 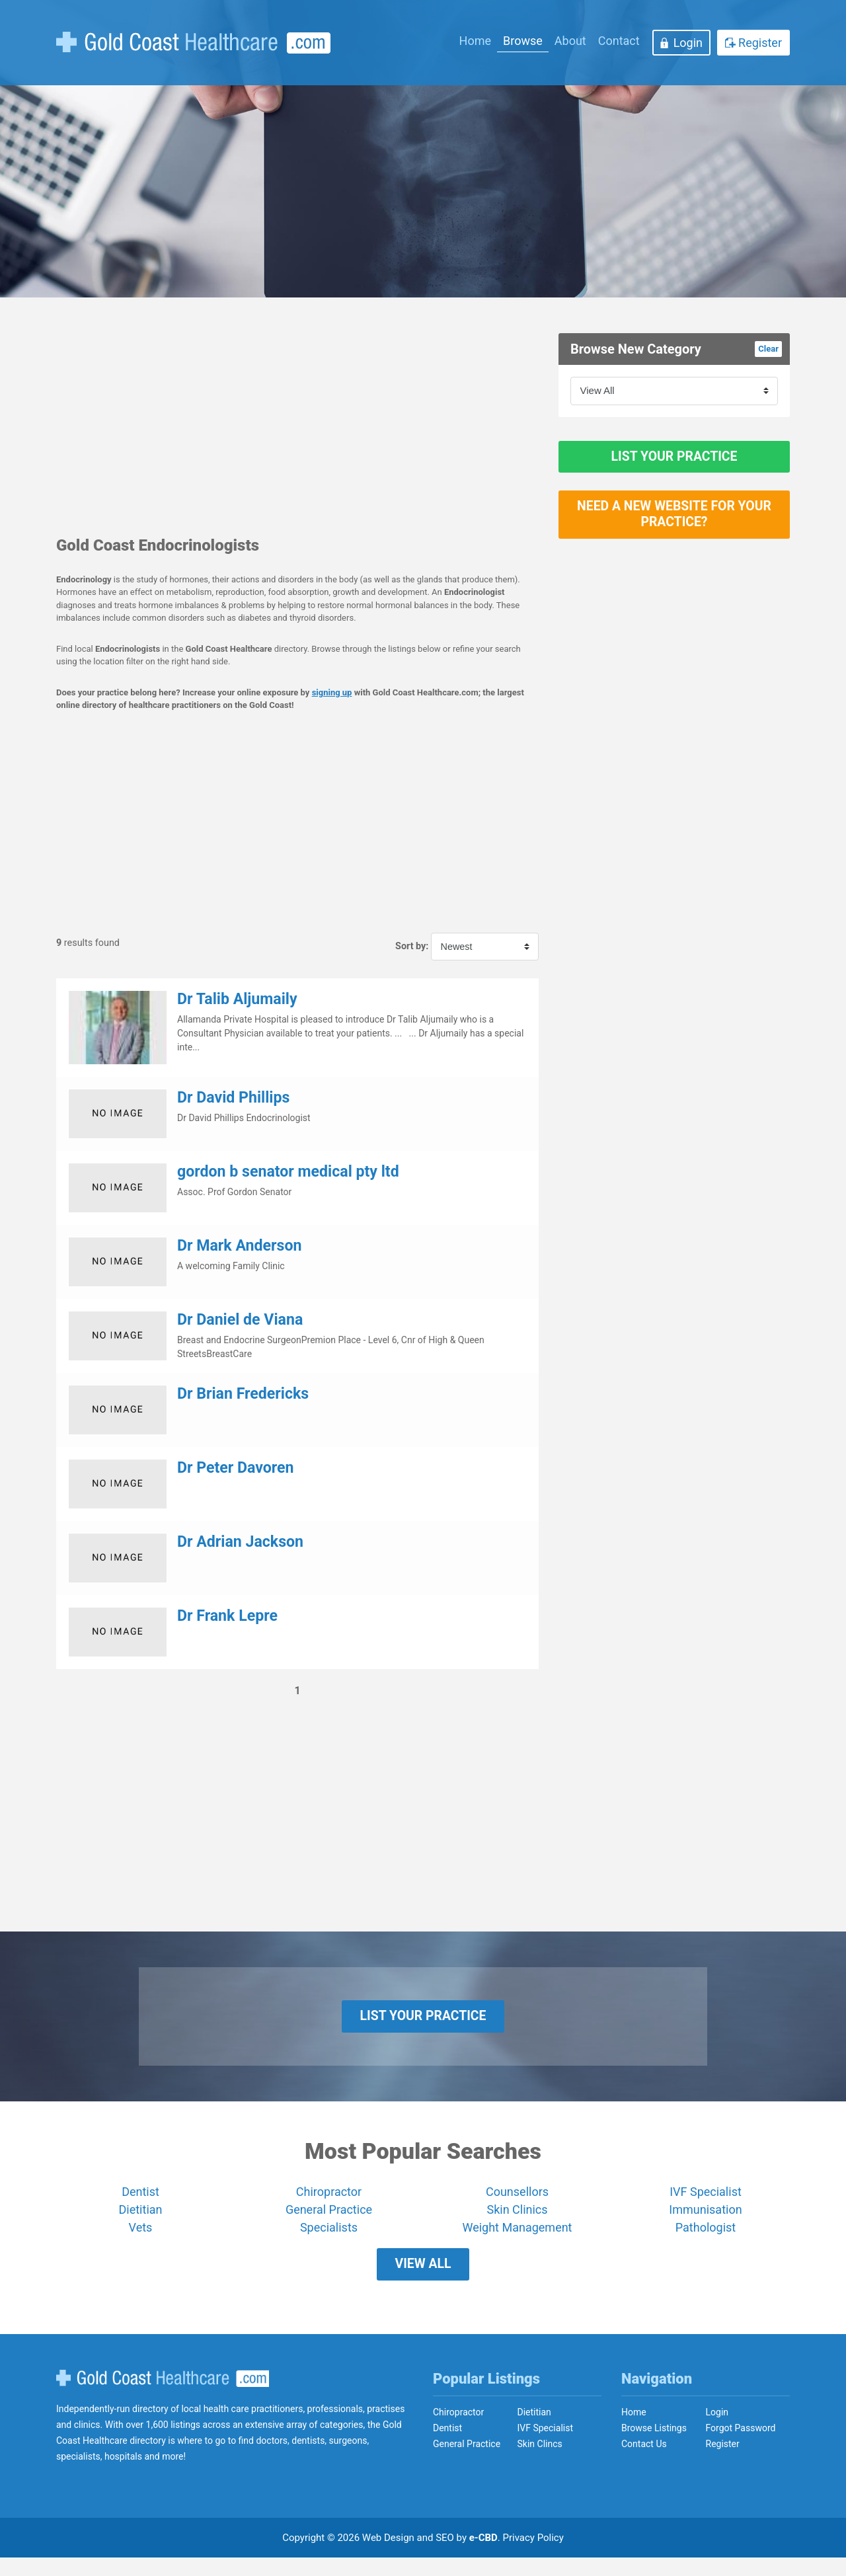 I want to click on Dr Talib Aljumaily, so click(x=237, y=999).